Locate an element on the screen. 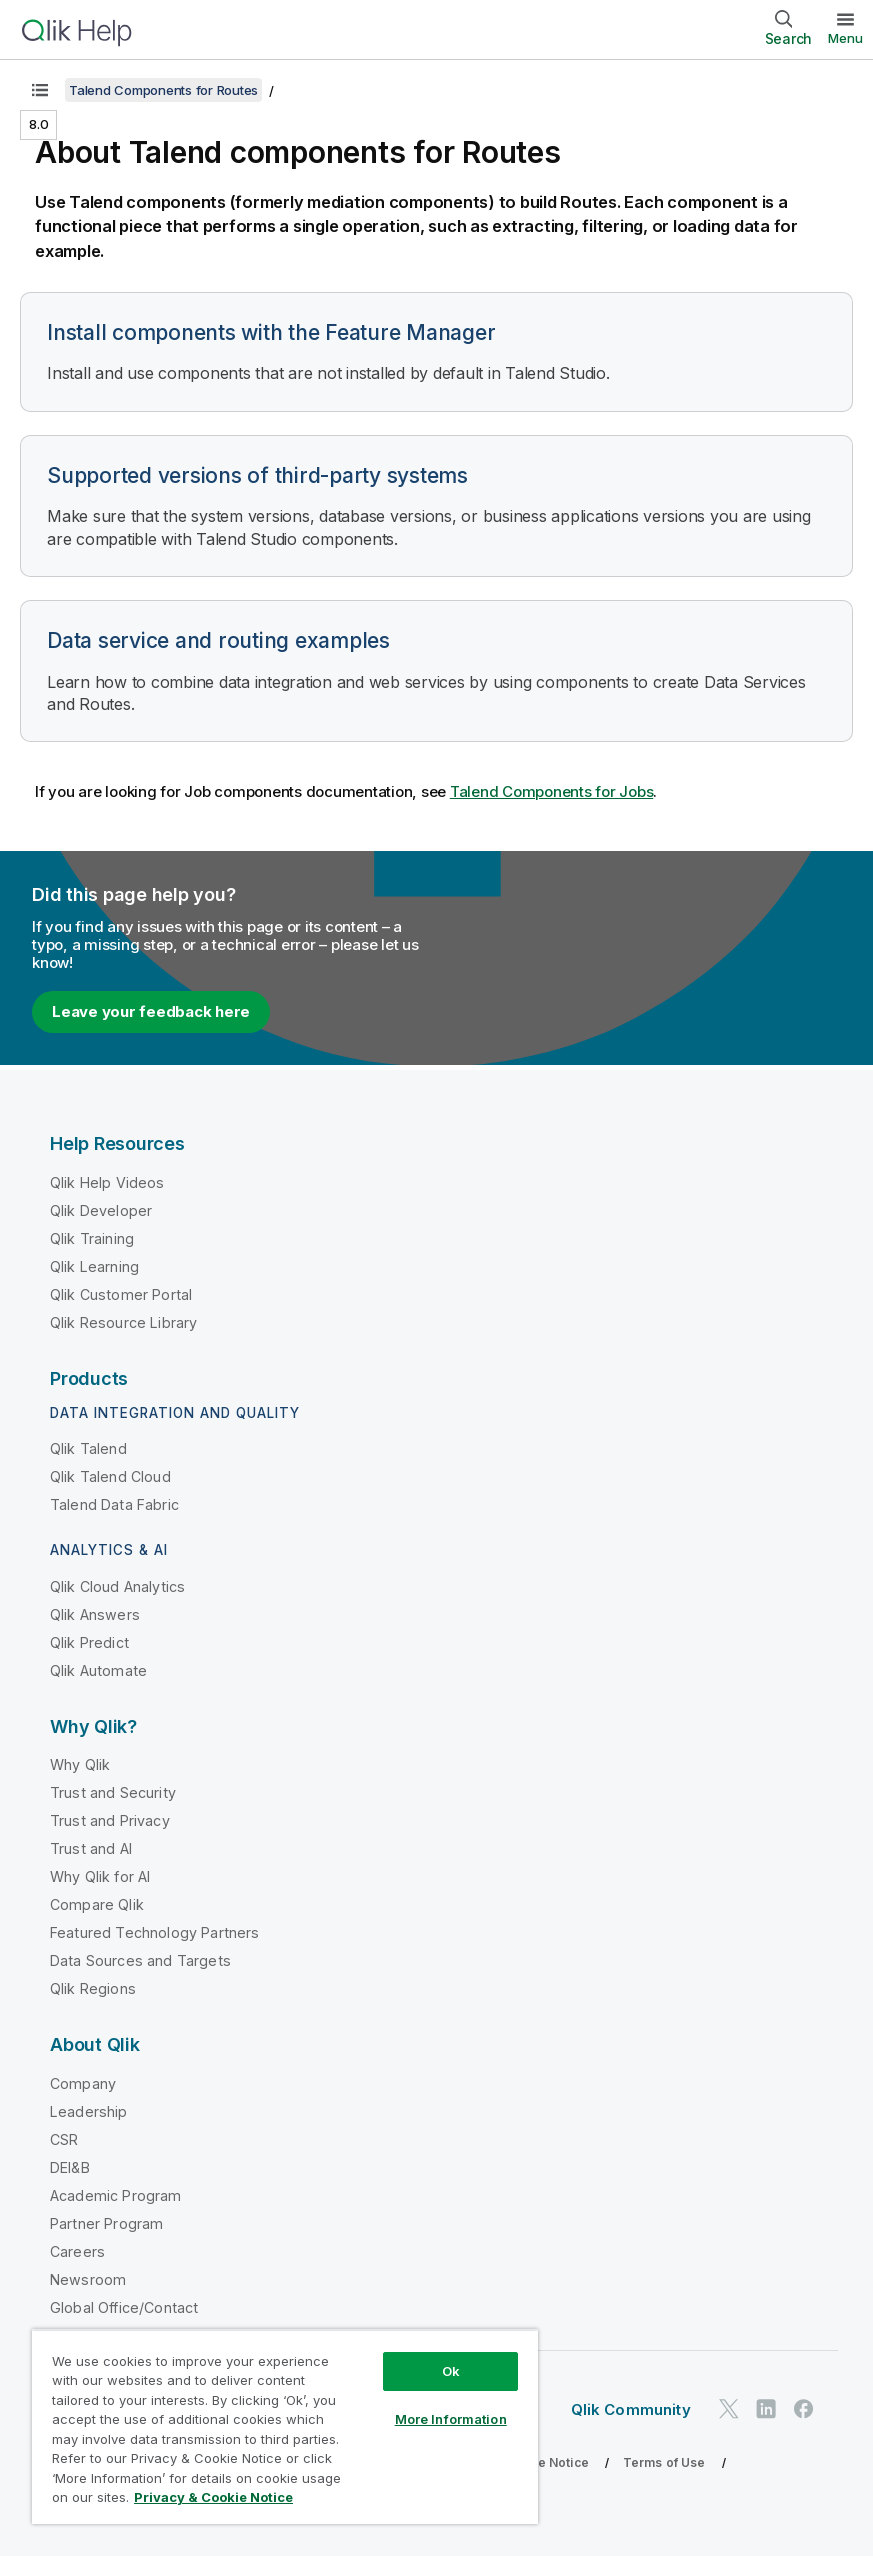 This screenshot has height=2556, width=873. Qlik Talend is located at coordinates (88, 1448).